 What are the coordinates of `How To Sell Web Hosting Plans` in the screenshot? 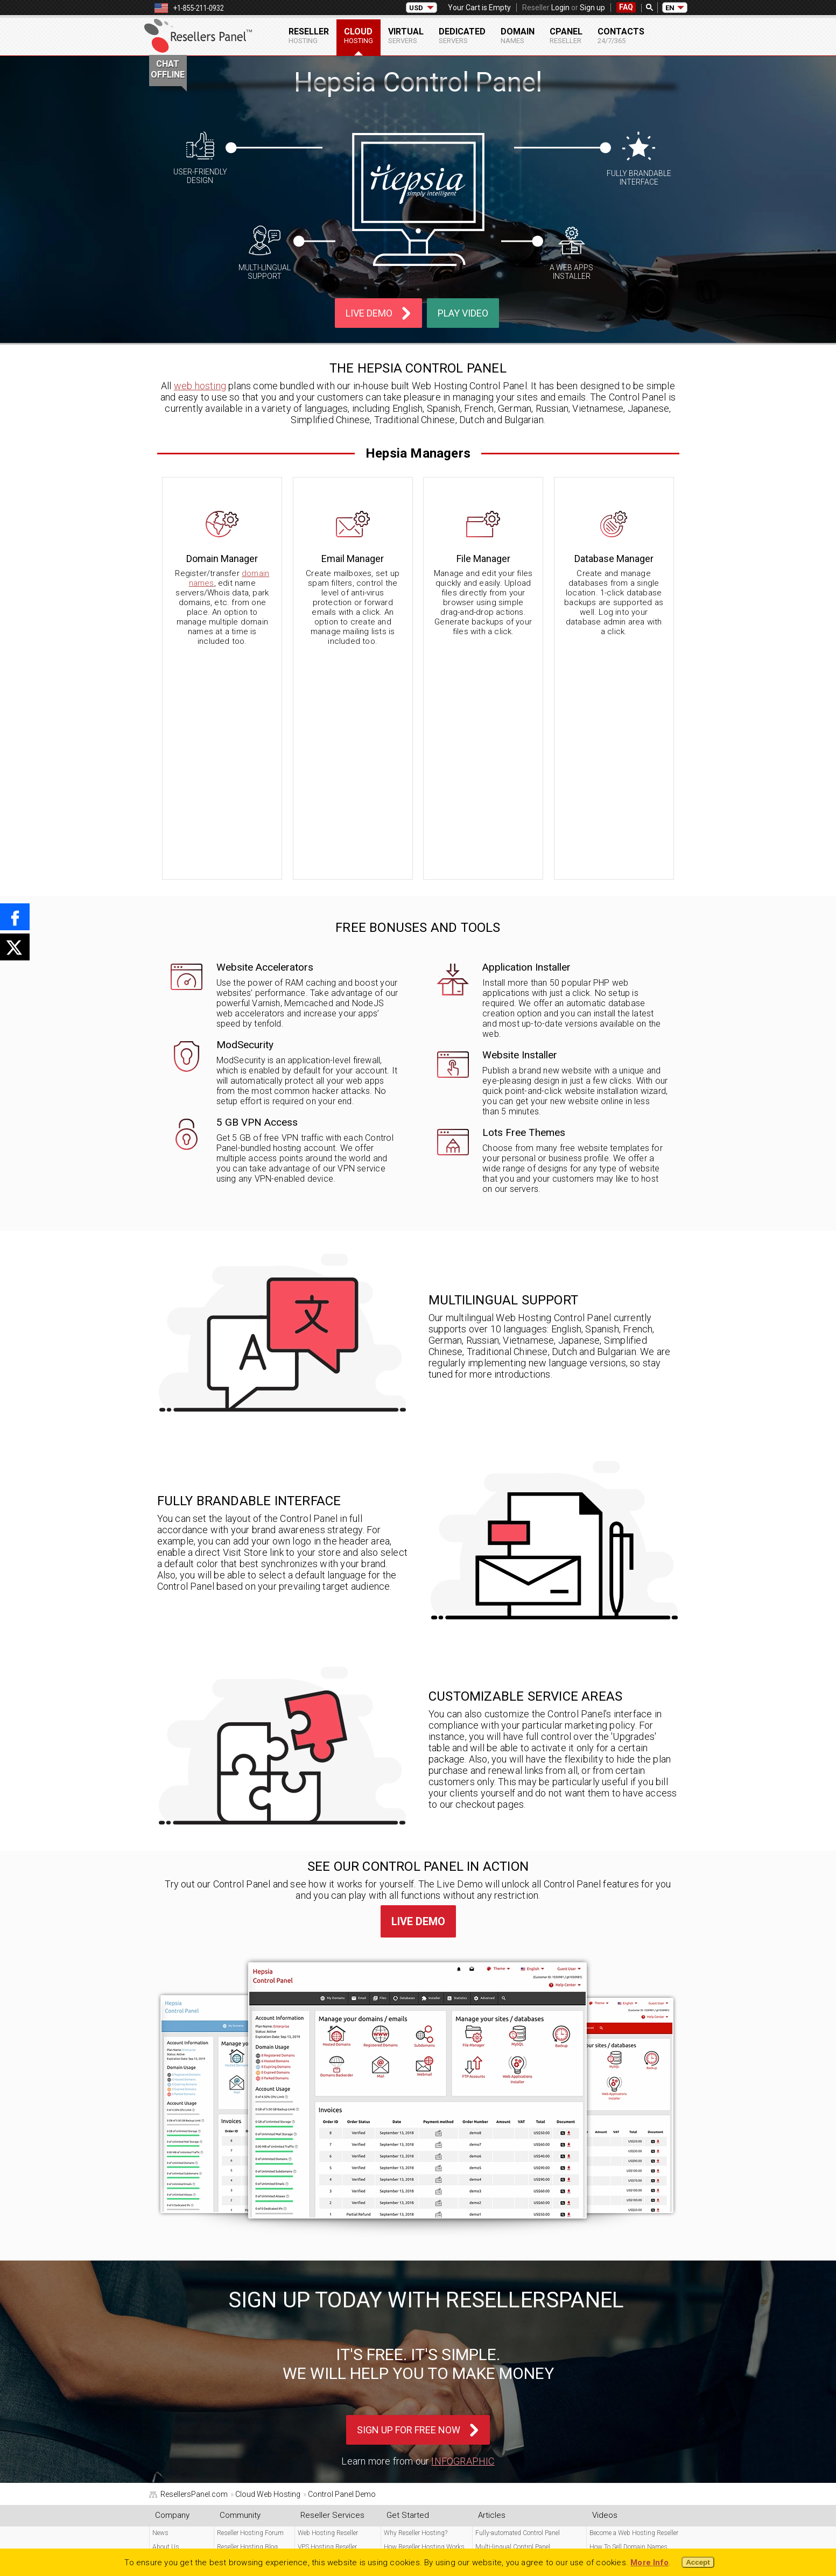 It's located at (633, 2338).